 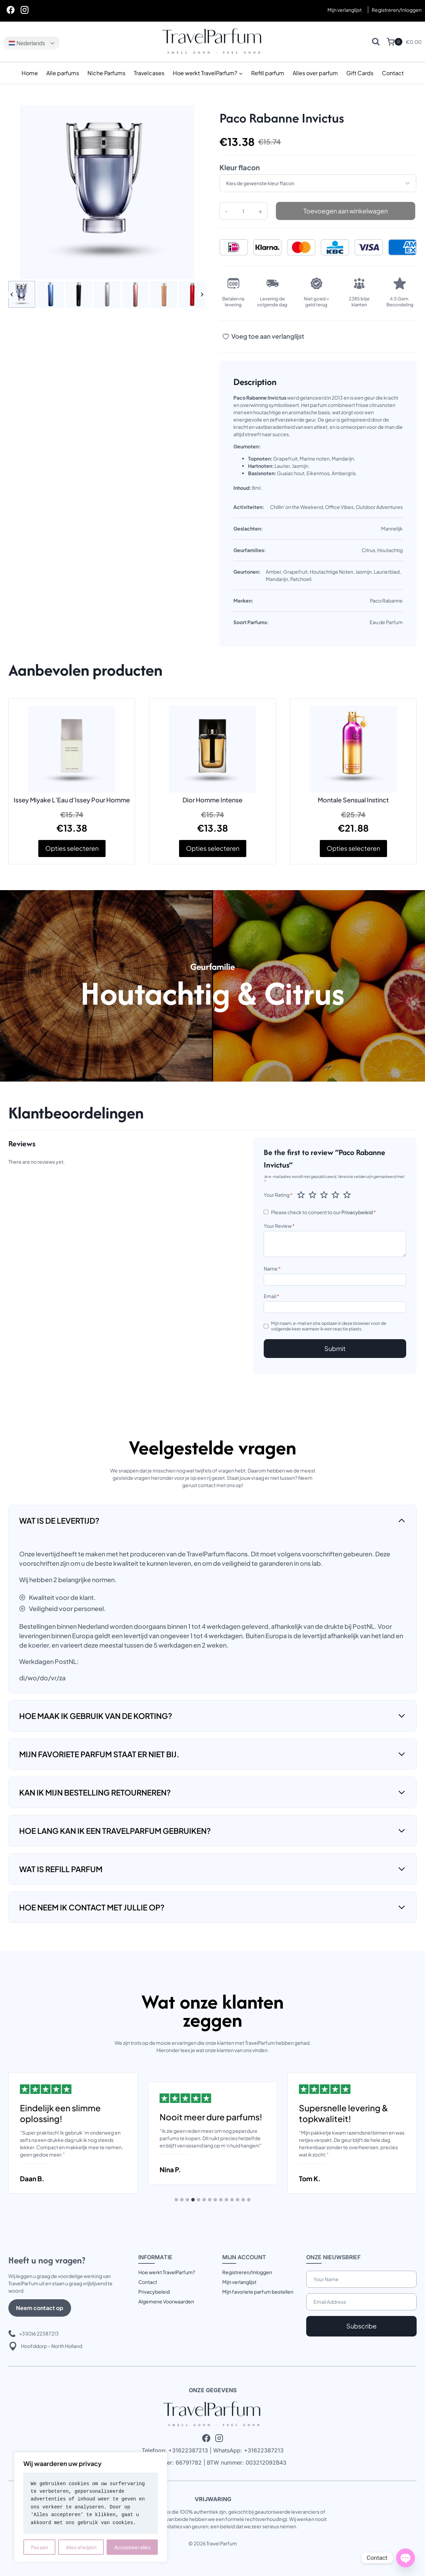 What do you see at coordinates (344, 10) in the screenshot?
I see `Mijn verlanglijst` at bounding box center [344, 10].